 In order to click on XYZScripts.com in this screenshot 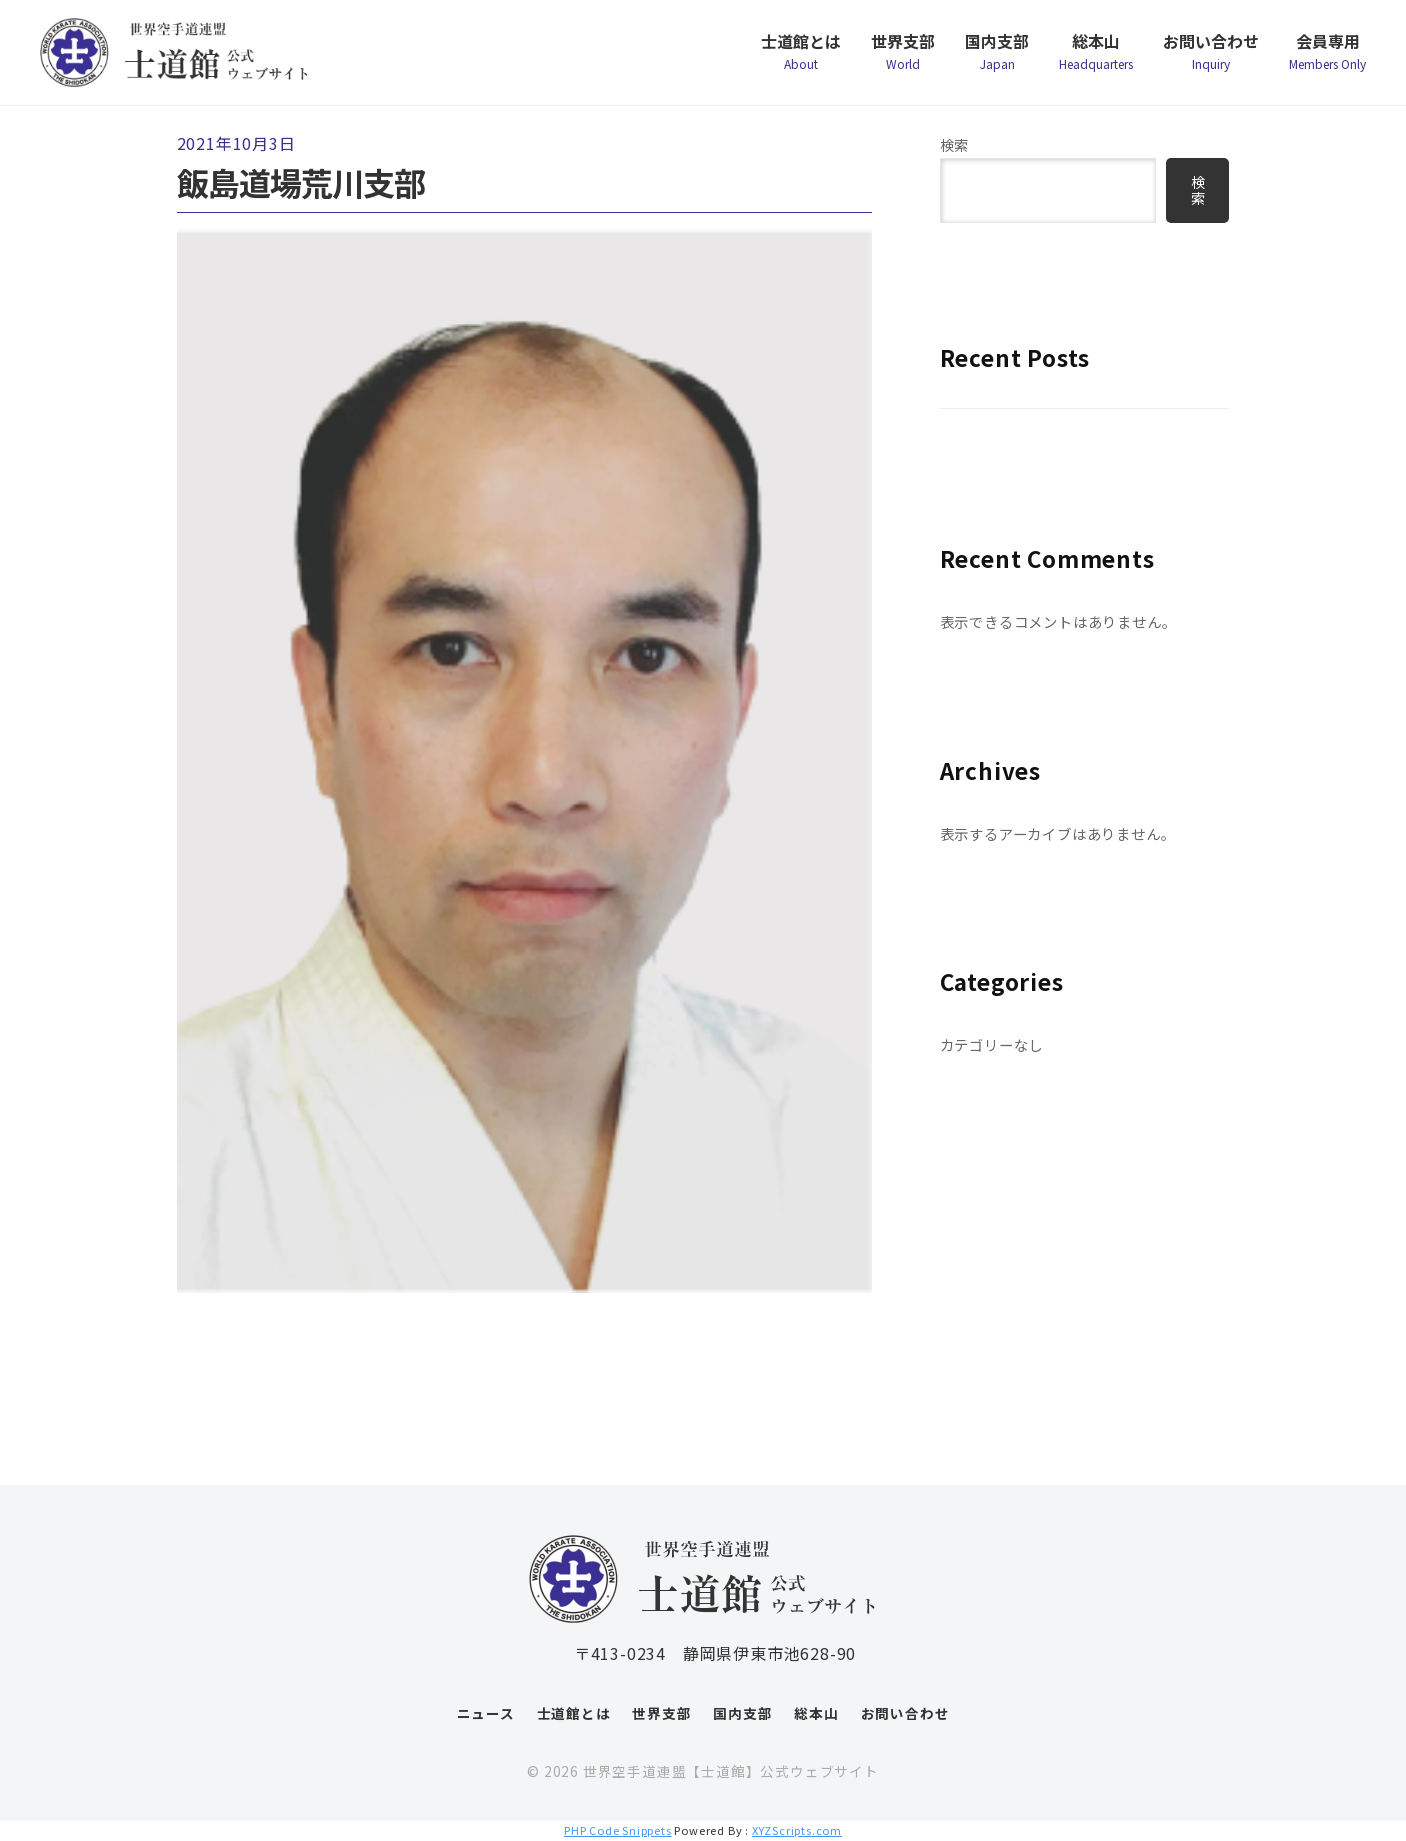, I will do `click(797, 1830)`.